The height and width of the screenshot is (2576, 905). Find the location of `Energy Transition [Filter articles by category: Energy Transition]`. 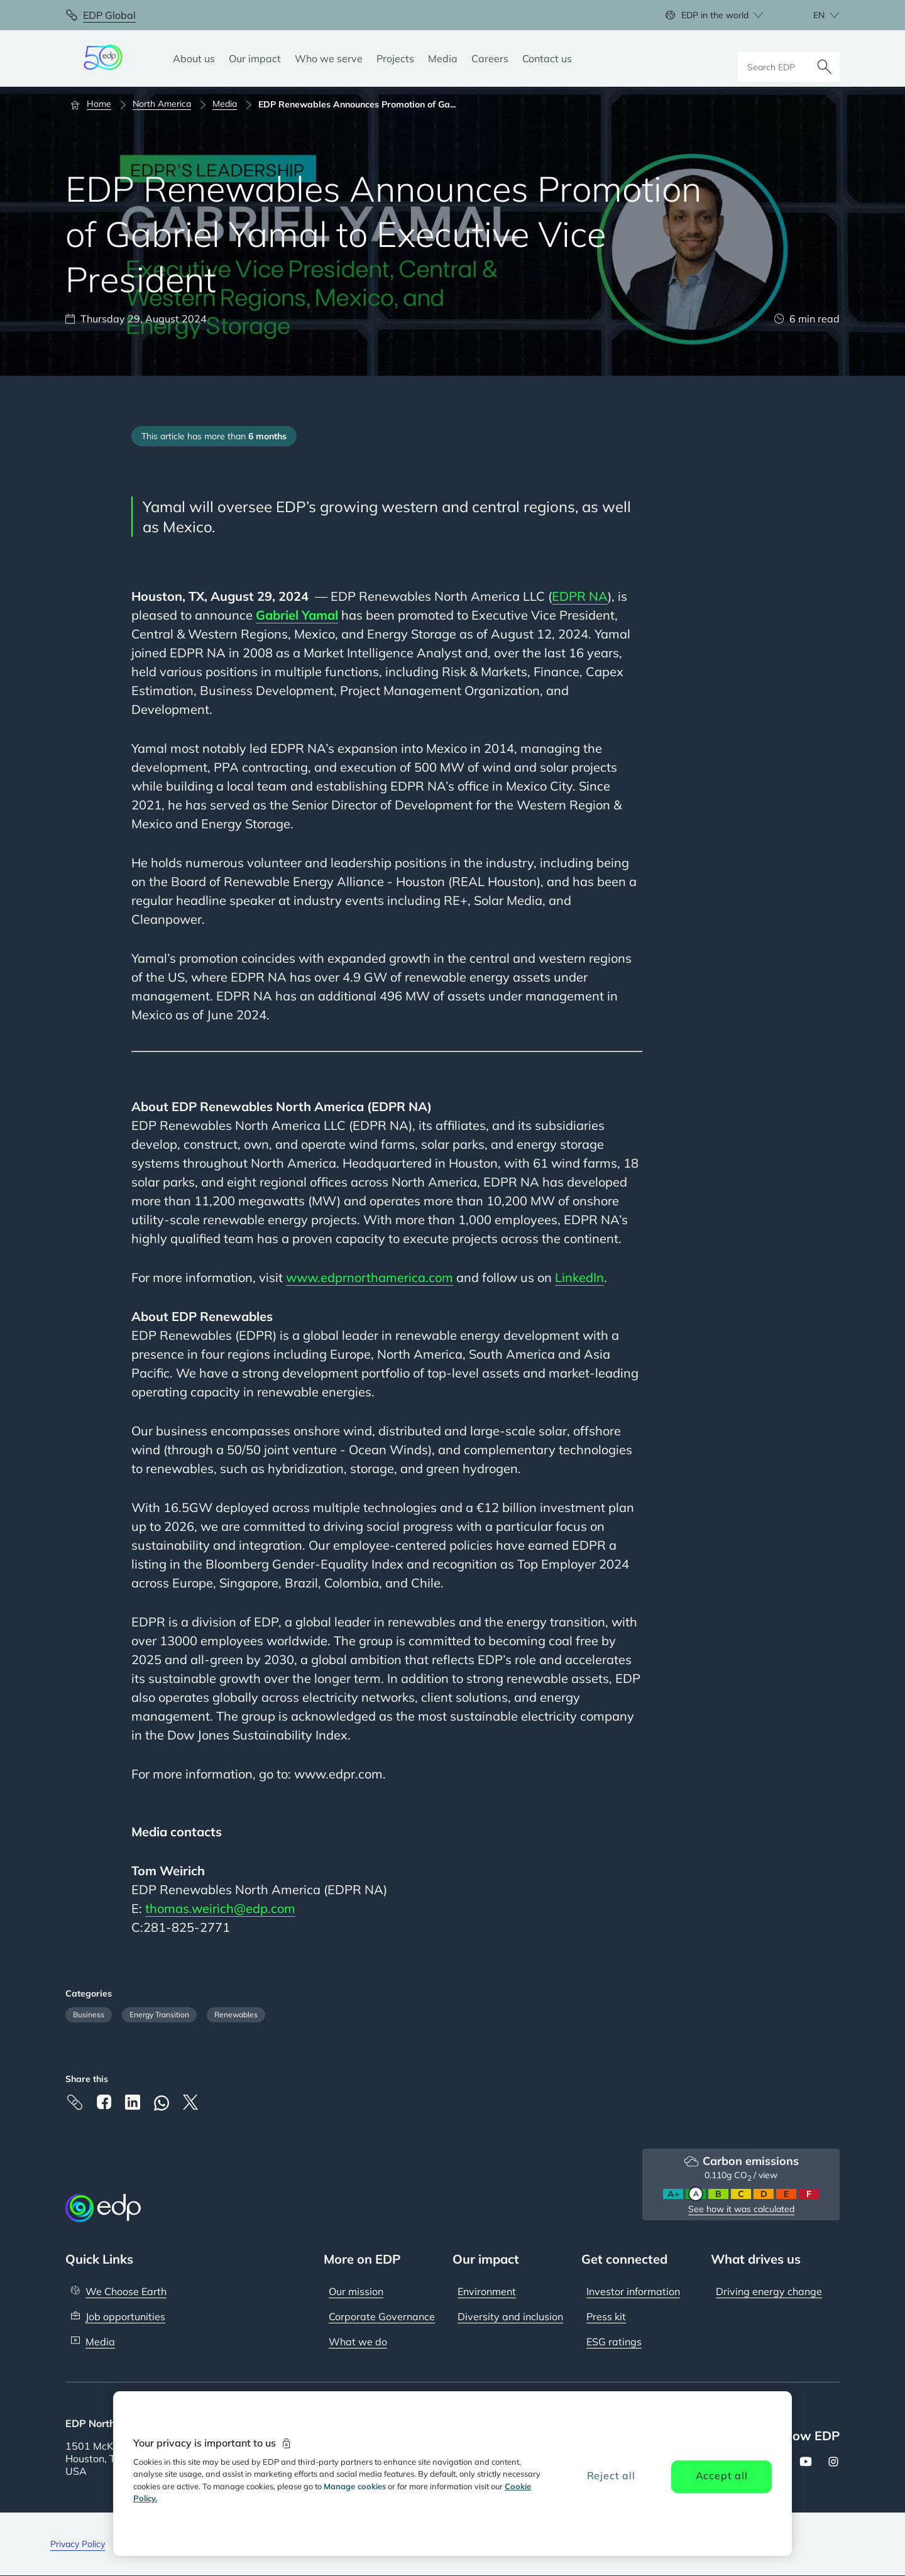

Energy Transition [Filter articles by category: Energy Transition] is located at coordinates (159, 2014).